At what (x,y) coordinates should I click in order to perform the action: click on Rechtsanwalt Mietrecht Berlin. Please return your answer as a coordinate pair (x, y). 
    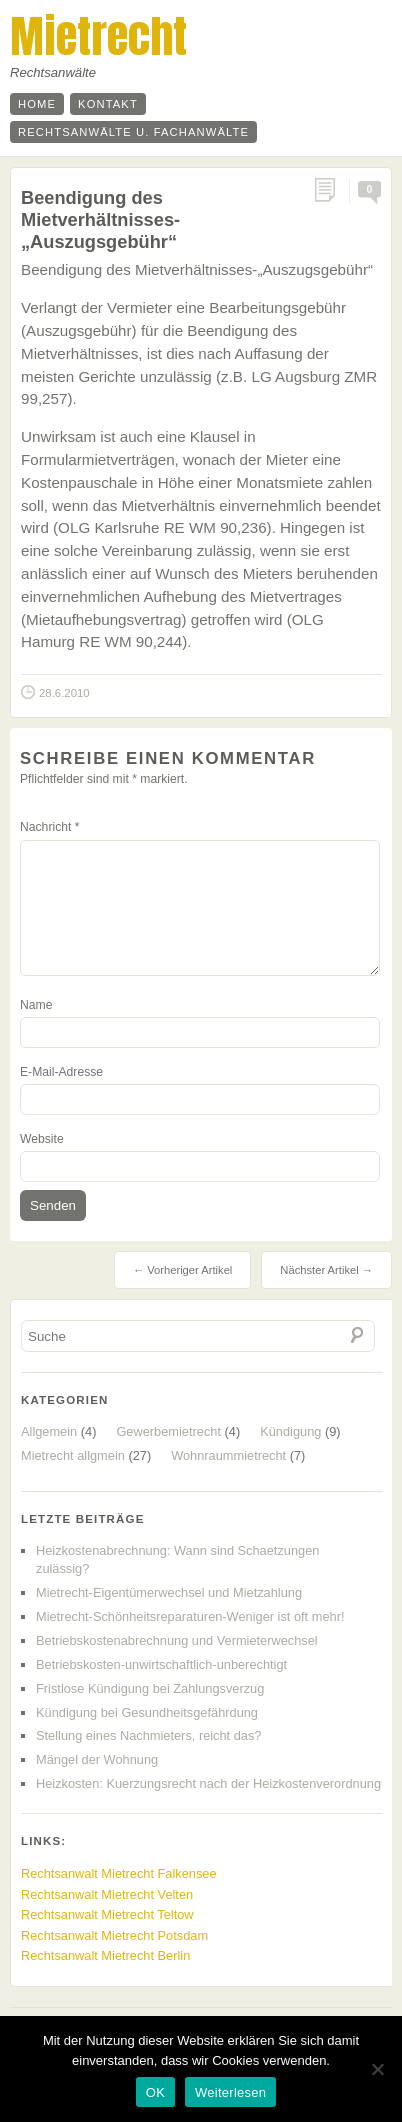
    Looking at the image, I should click on (105, 1955).